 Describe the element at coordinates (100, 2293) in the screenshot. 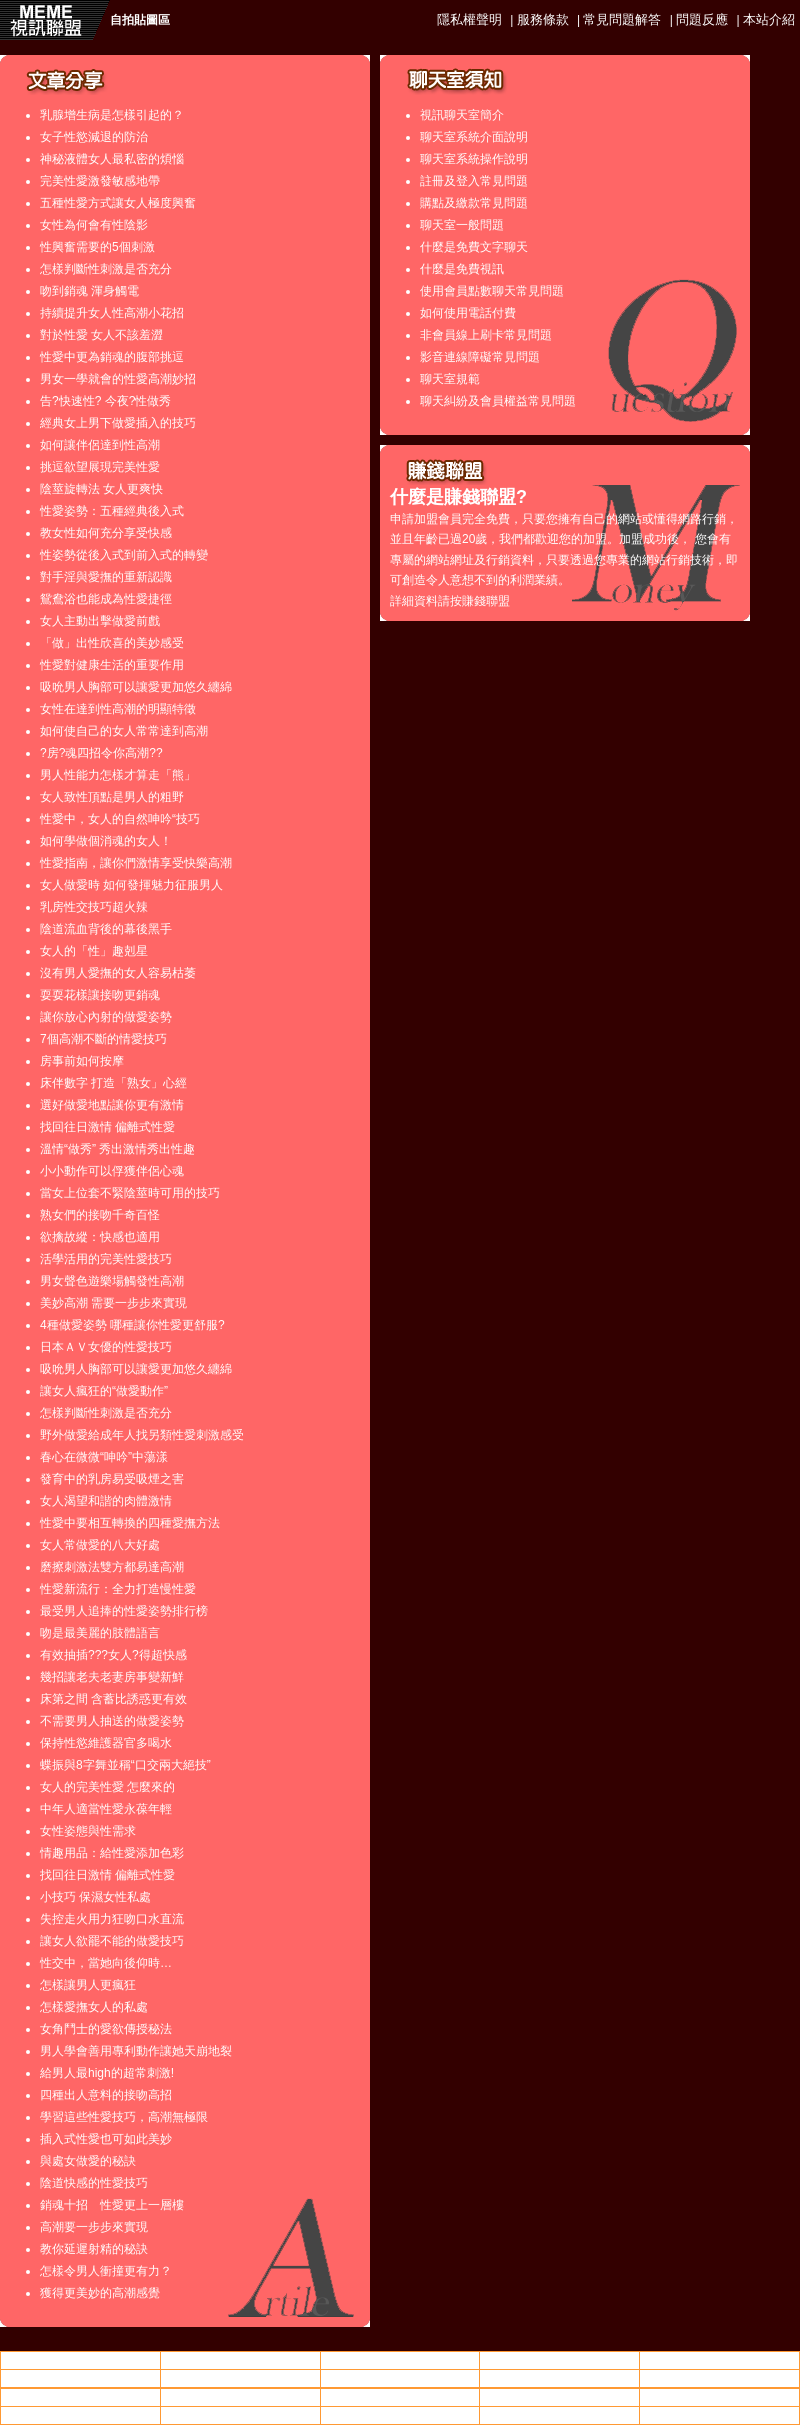

I see `獲得更美妙的高潮感覺` at that location.